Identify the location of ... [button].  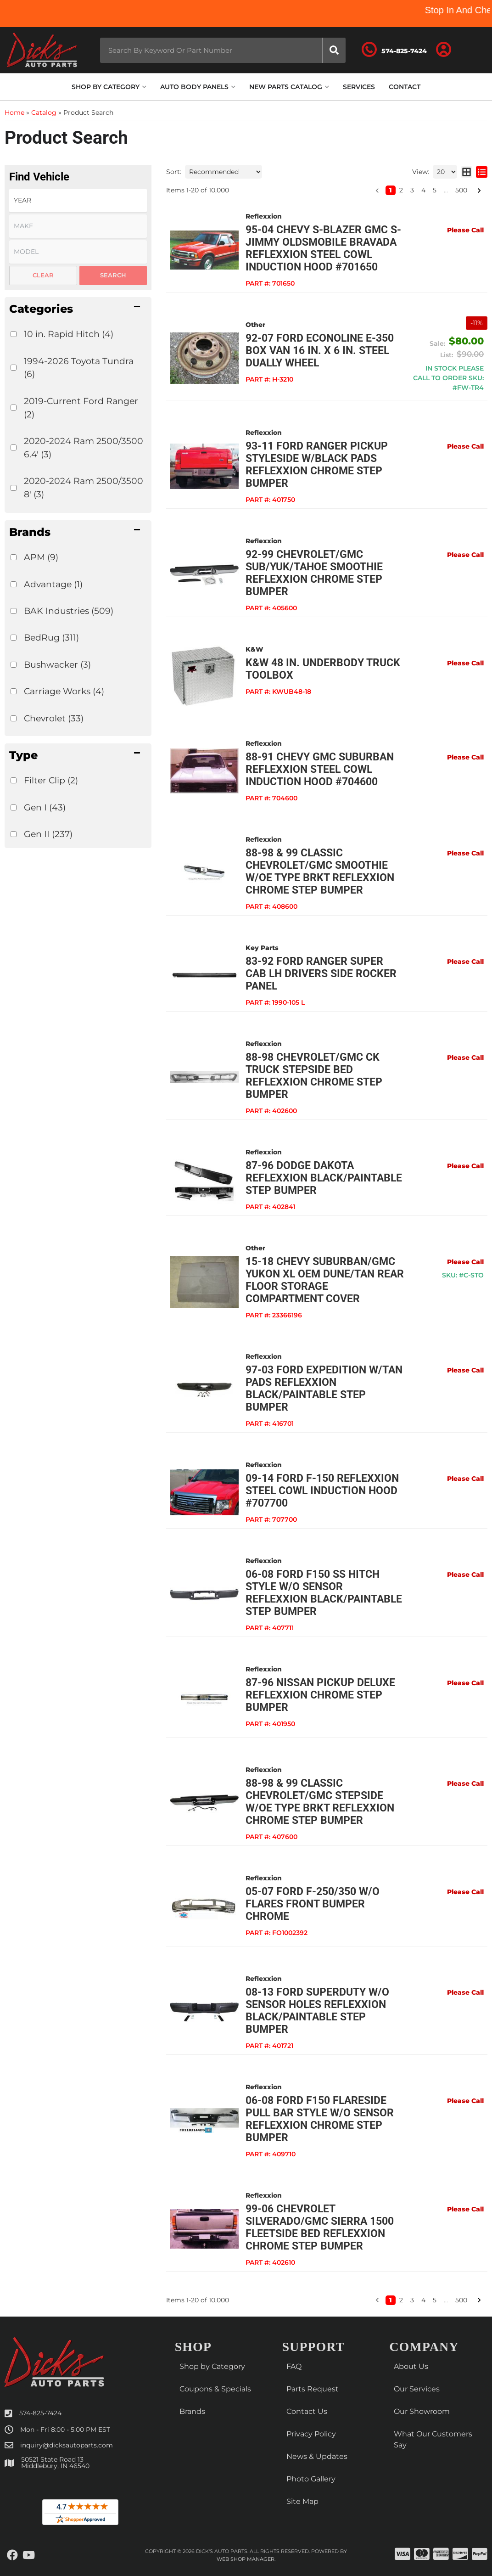
(446, 2300).